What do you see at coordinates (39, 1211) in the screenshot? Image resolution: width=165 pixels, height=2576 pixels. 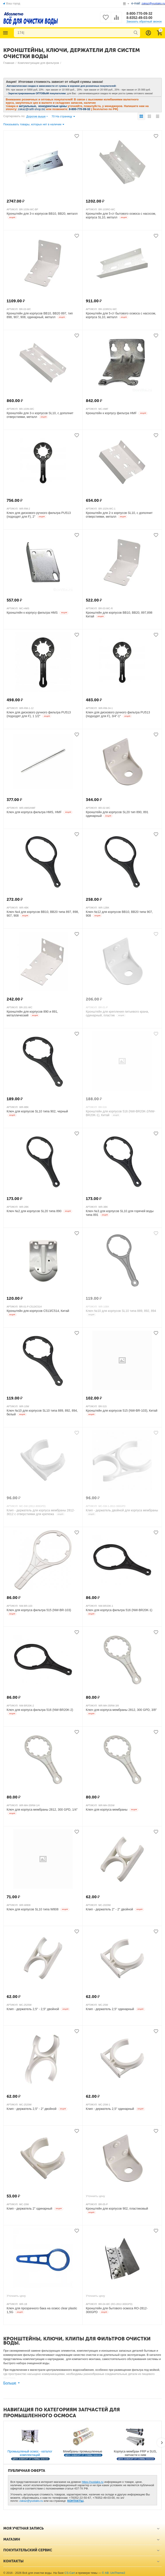 I see `Ключ №2 для корпусов SL20 типа 890` at bounding box center [39, 1211].